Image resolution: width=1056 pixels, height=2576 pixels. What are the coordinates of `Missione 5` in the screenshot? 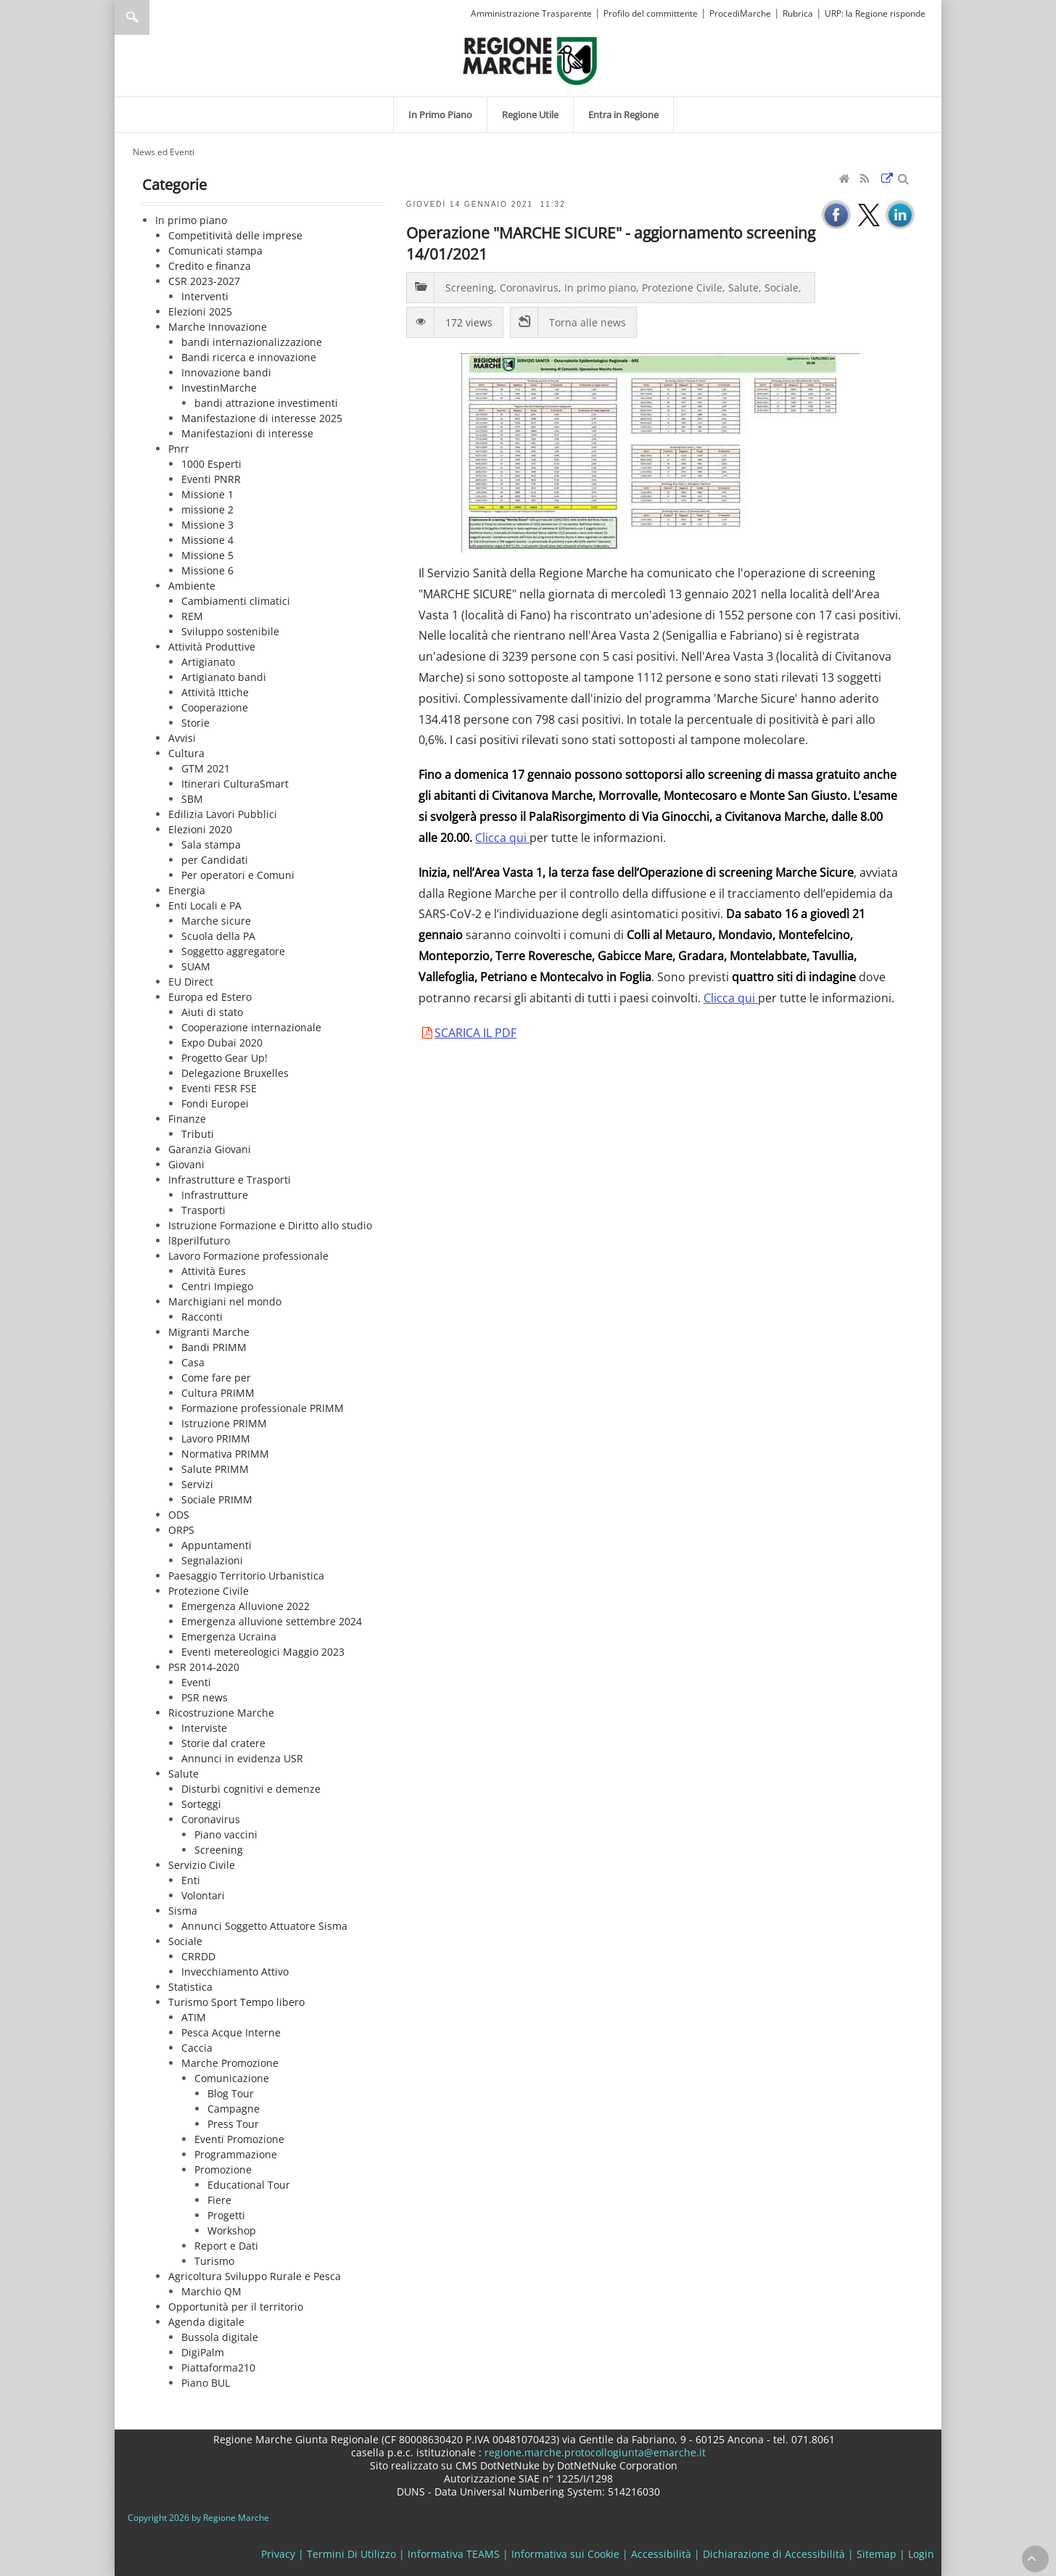 It's located at (207, 555).